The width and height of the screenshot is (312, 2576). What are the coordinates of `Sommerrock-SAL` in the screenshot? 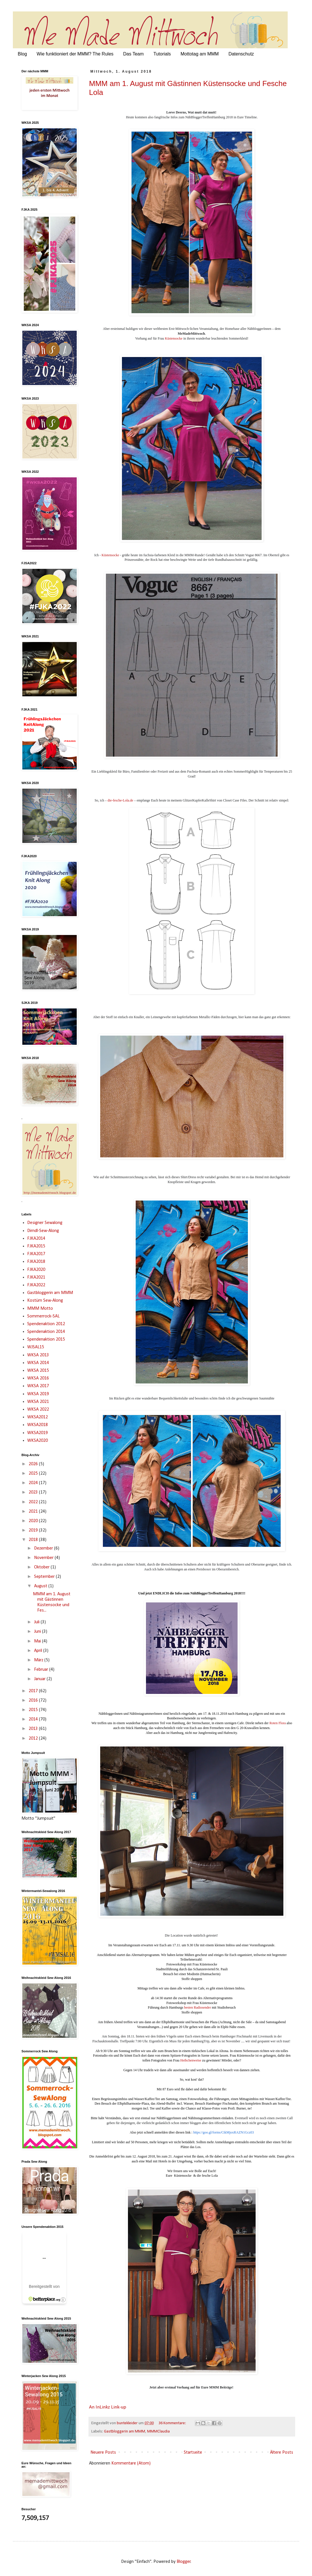 It's located at (43, 1316).